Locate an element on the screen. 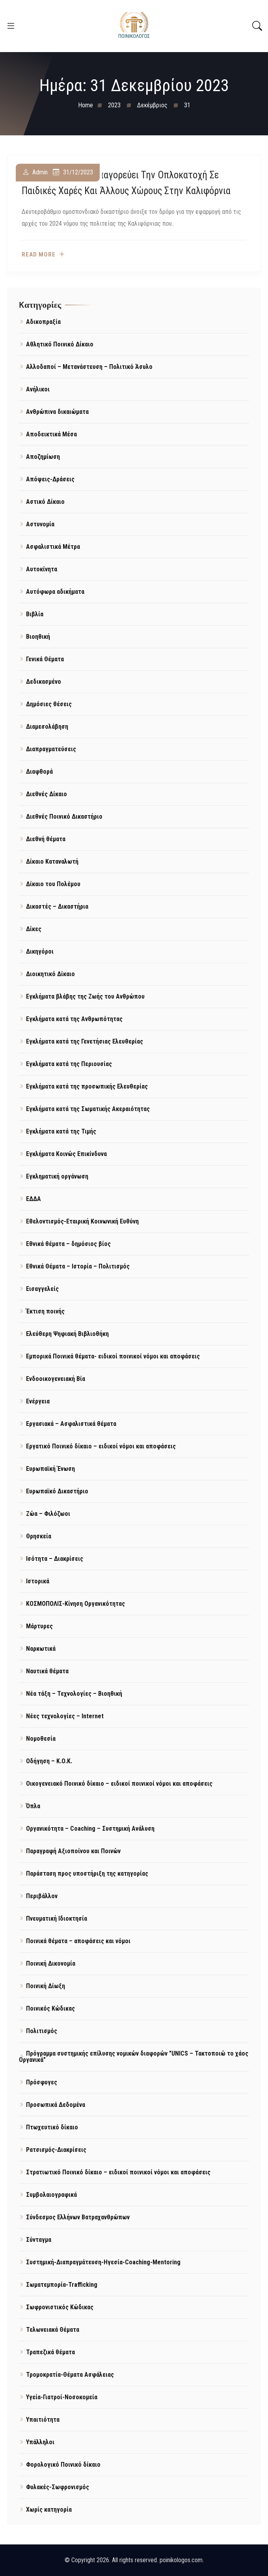 Image resolution: width=268 pixels, height=2576 pixels. Εγκλήματα κατά της Περιουσίας is located at coordinates (69, 1064).